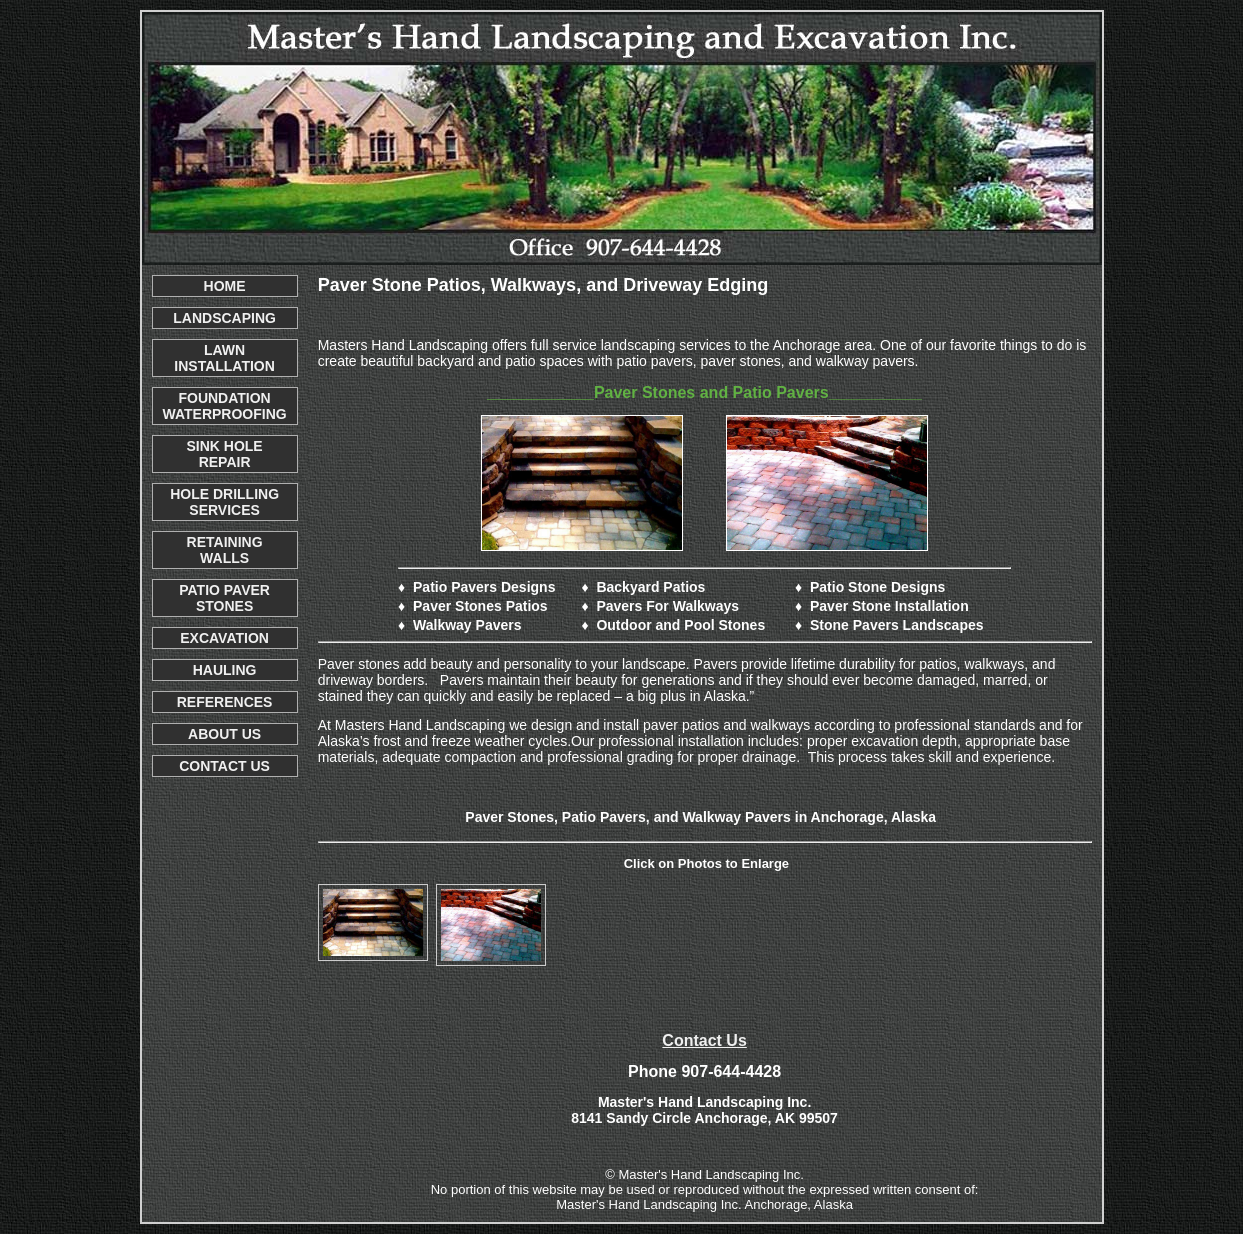 The width and height of the screenshot is (1243, 1234). Describe the element at coordinates (224, 598) in the screenshot. I see `PATIO PAVER STONES` at that location.